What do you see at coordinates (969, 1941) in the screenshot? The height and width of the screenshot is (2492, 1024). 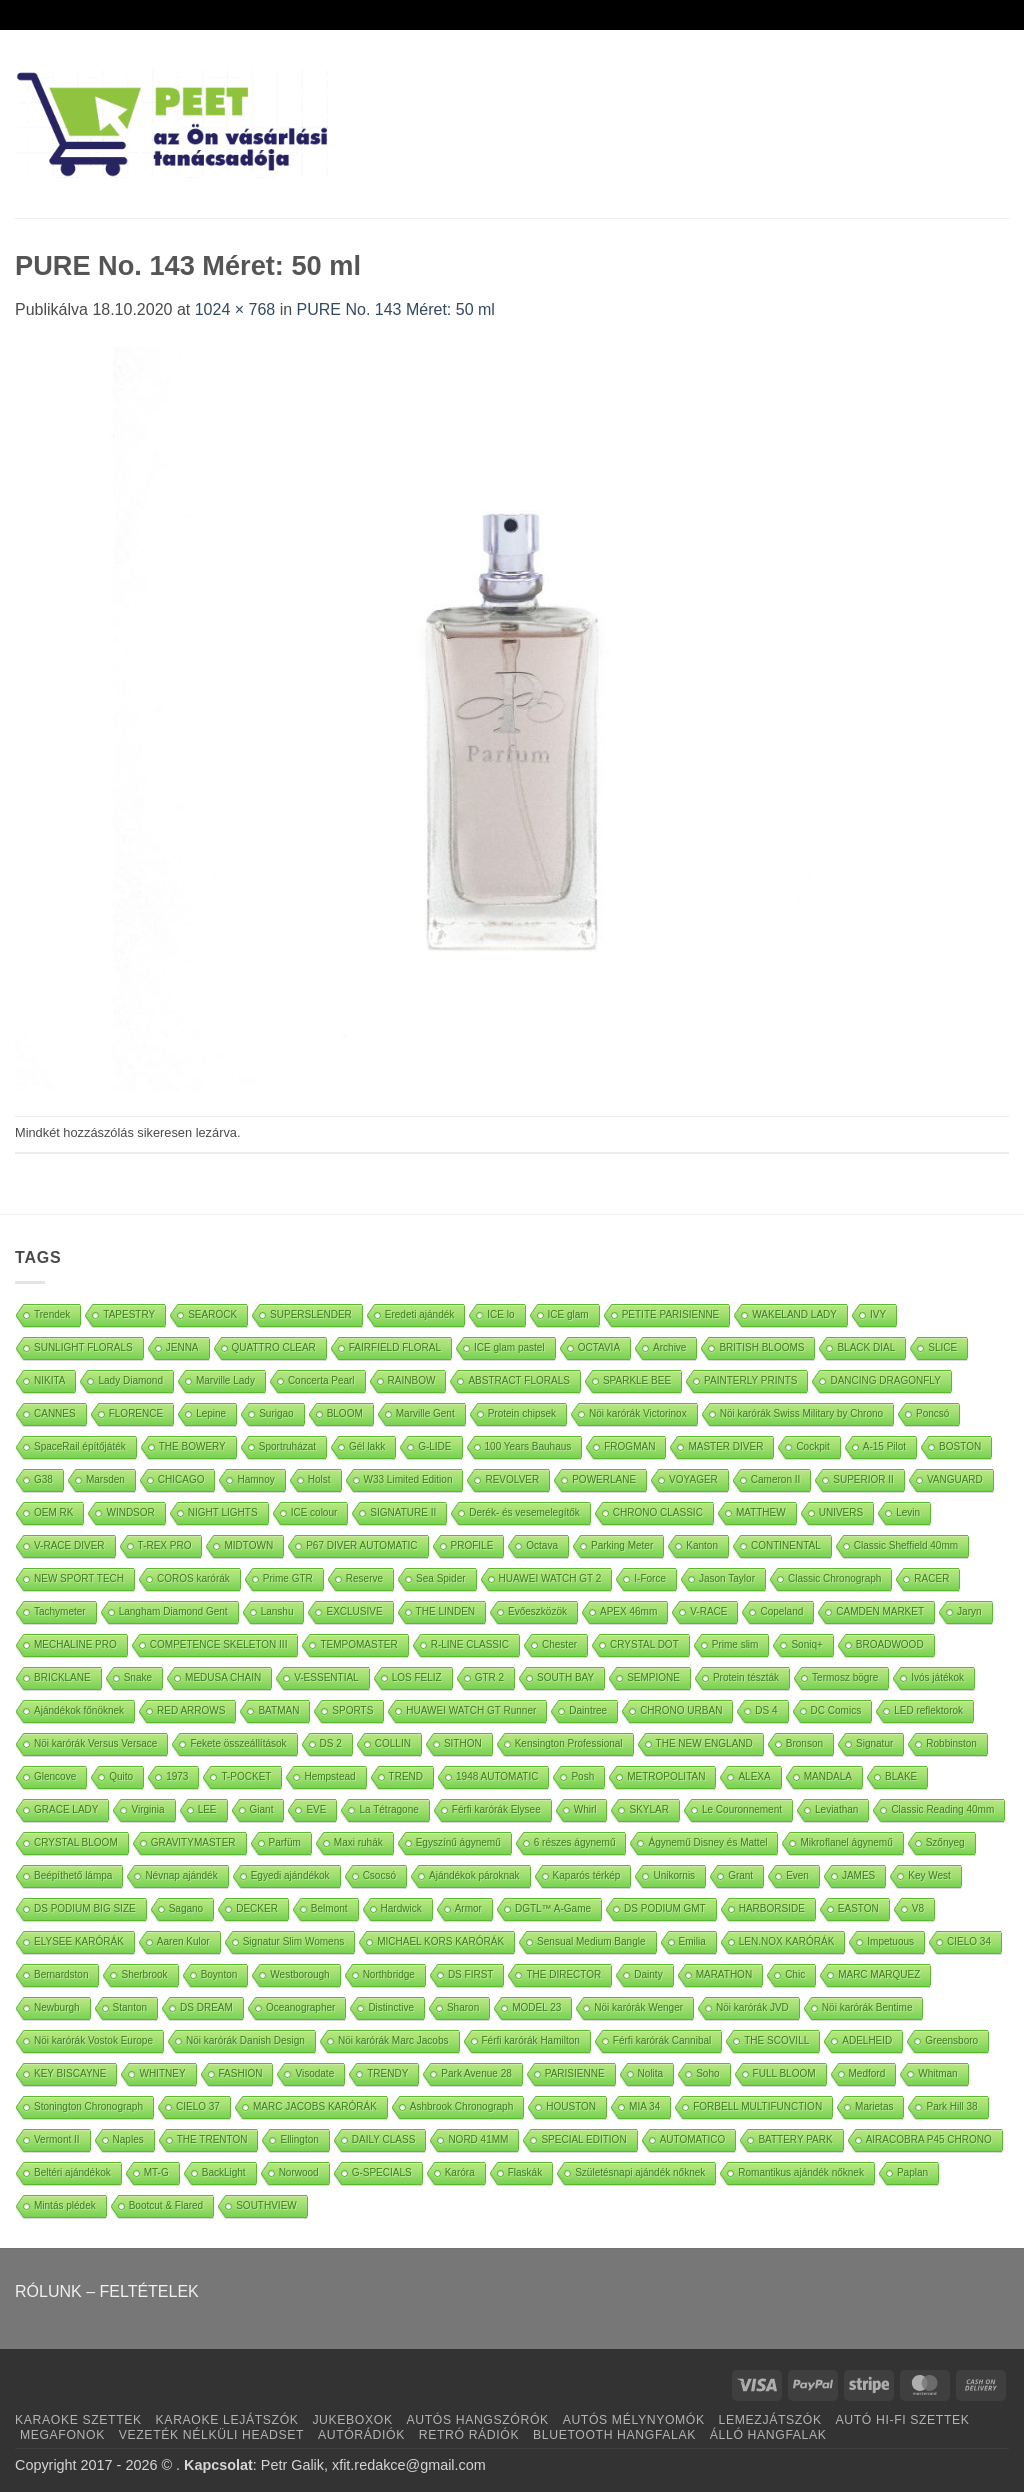 I see `CIELO 34` at bounding box center [969, 1941].